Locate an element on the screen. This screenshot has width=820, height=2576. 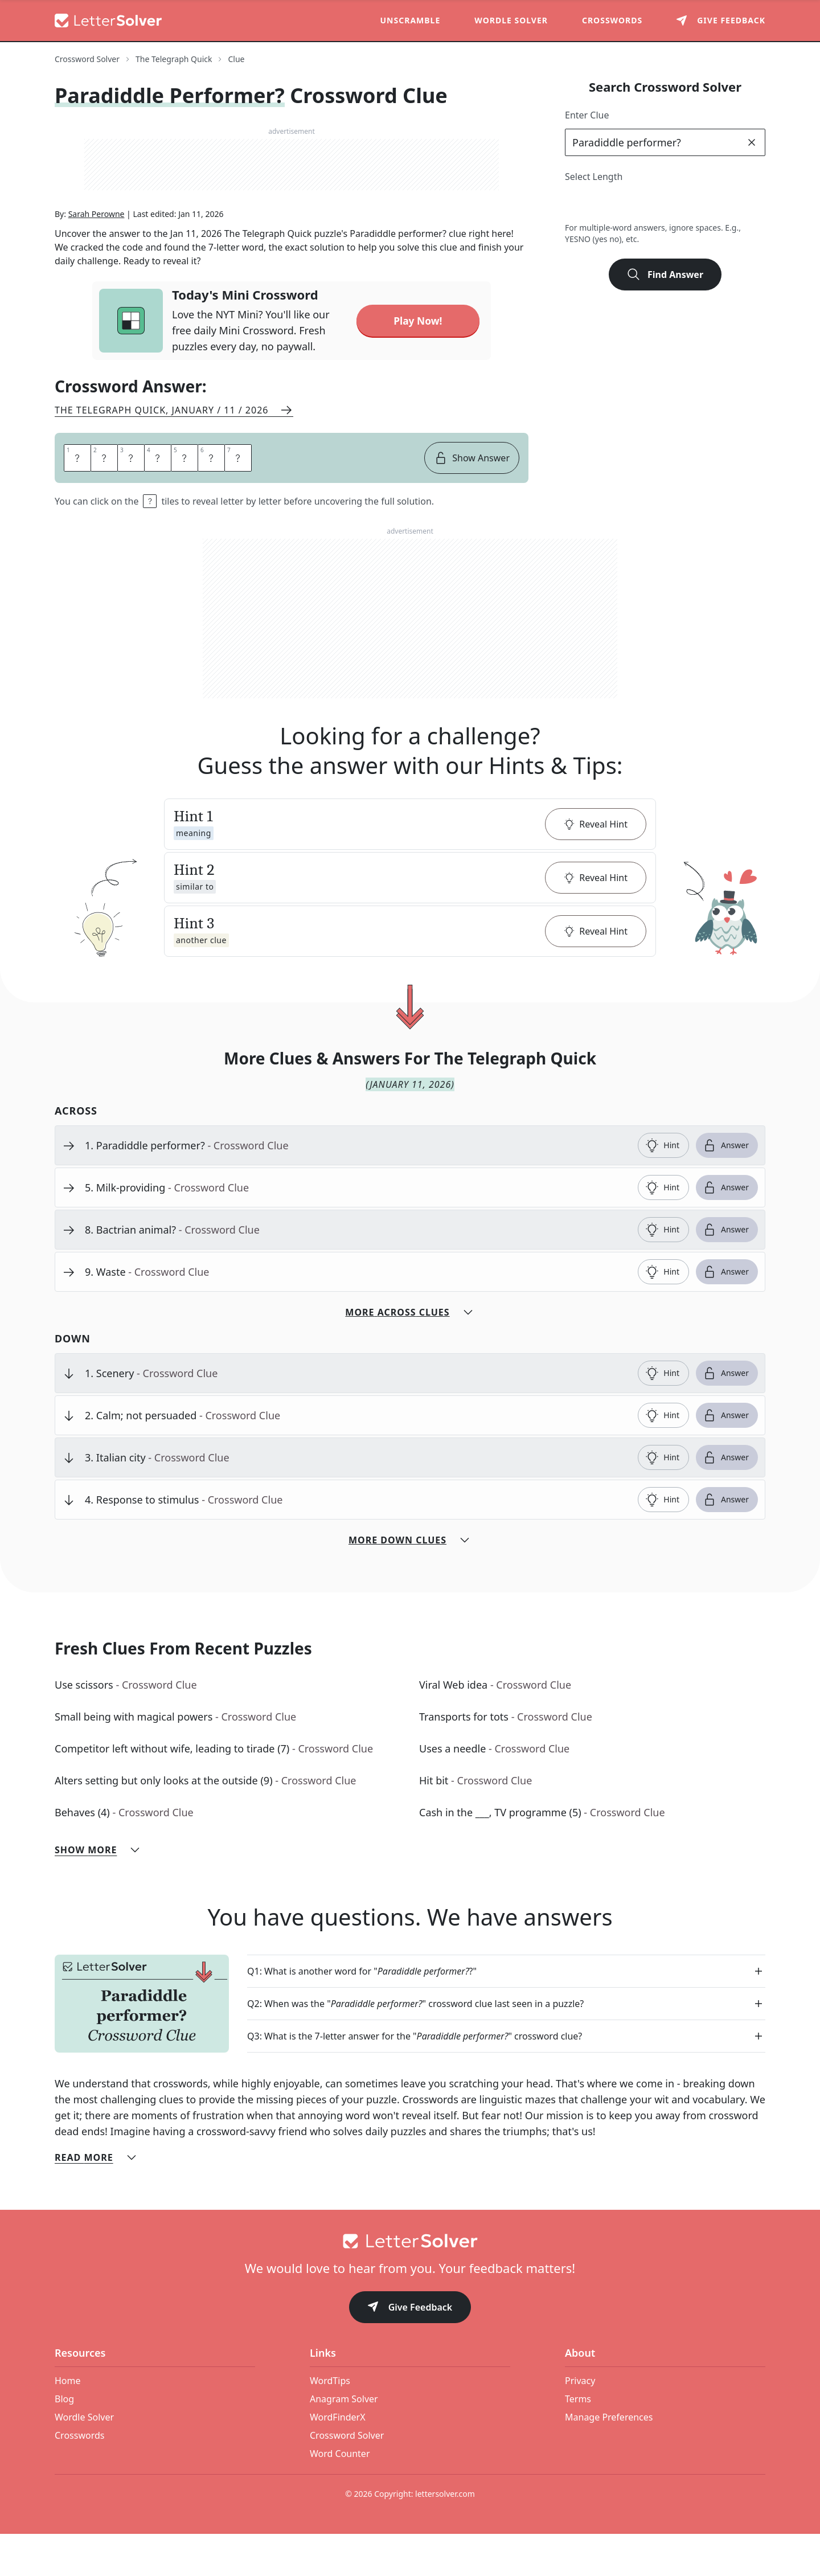
Anagram Solver is located at coordinates (344, 2441).